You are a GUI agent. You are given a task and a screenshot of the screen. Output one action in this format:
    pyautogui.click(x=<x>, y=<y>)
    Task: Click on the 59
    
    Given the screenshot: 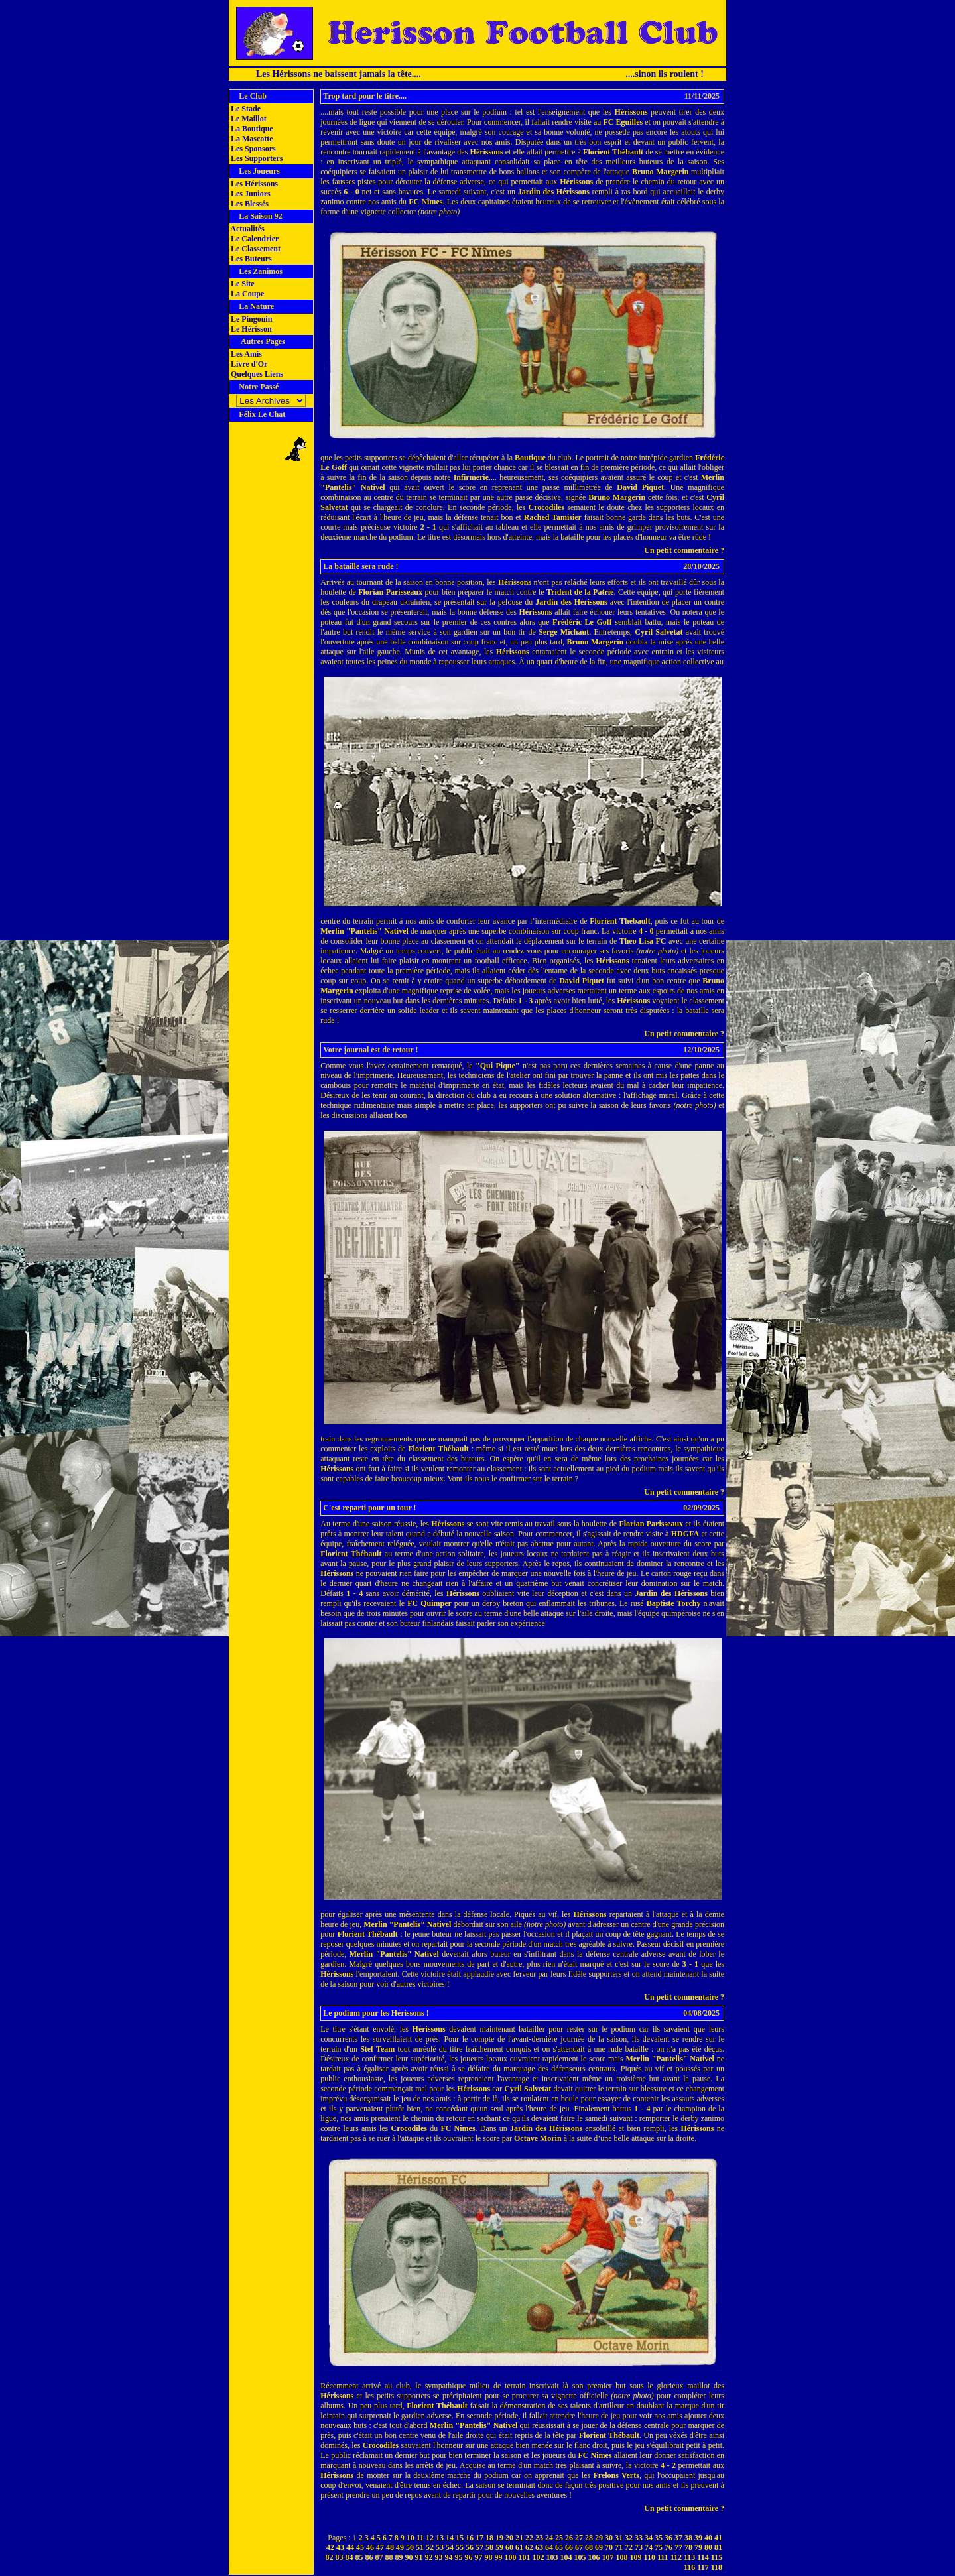 What is the action you would take?
    pyautogui.click(x=499, y=2547)
    